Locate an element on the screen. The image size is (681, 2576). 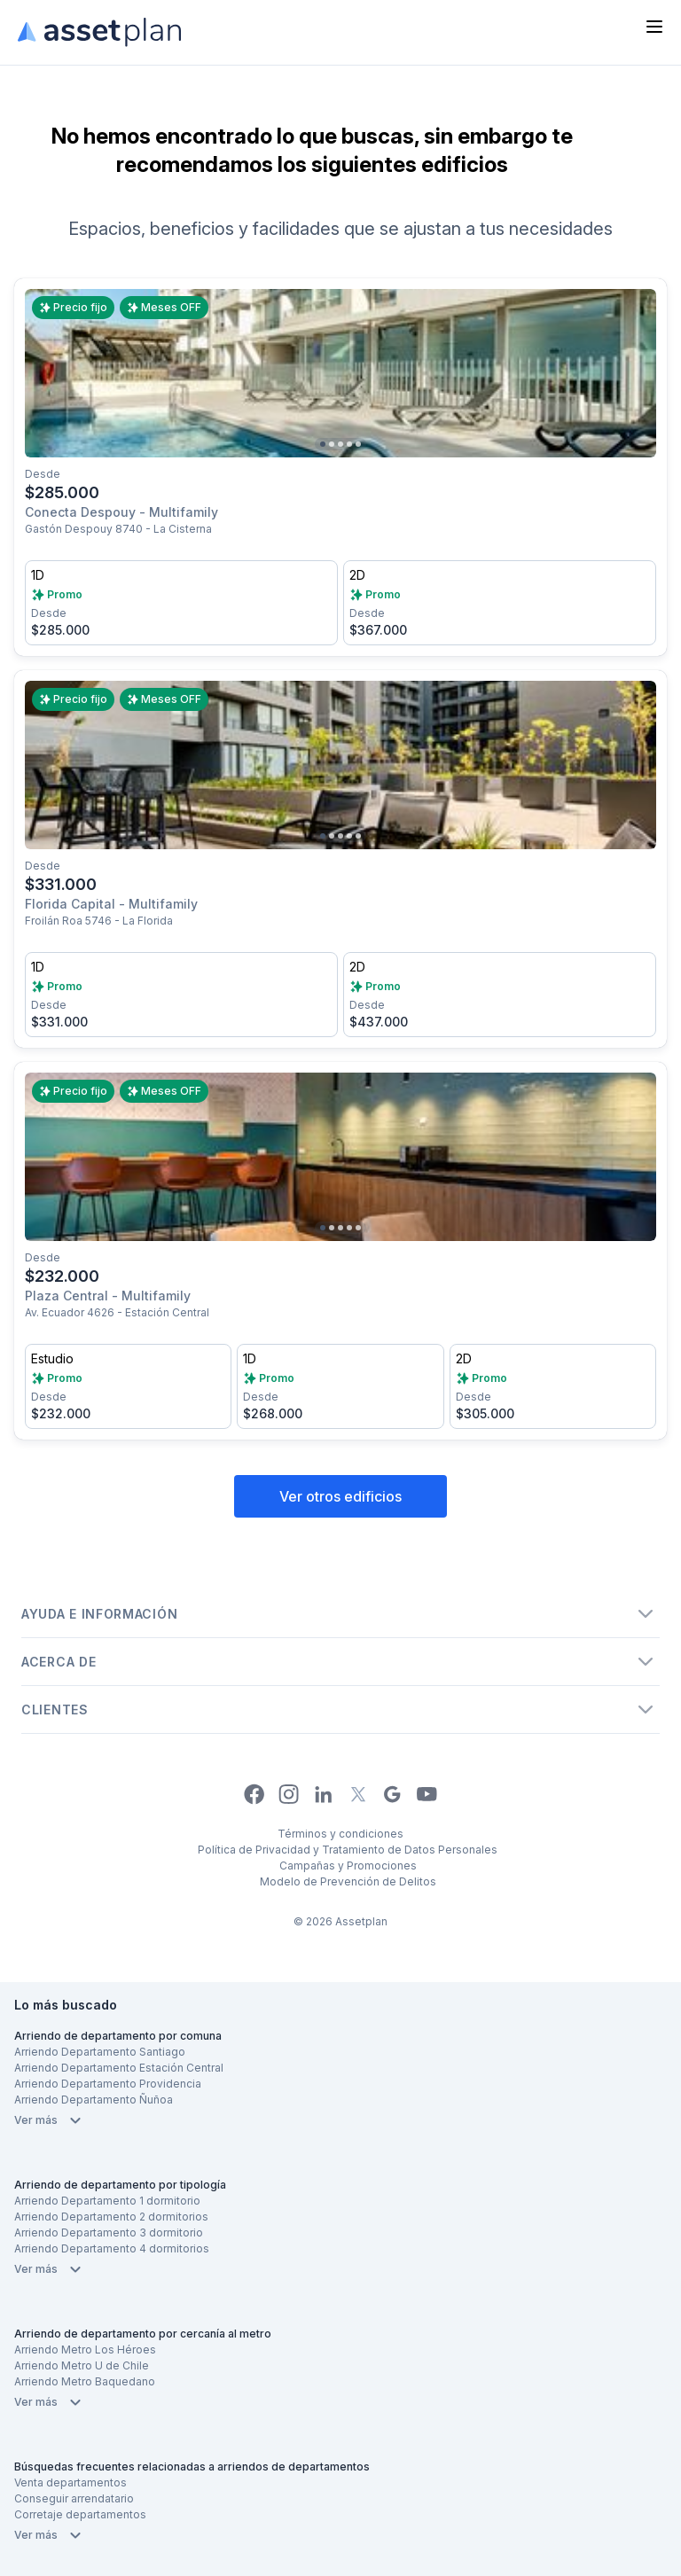
Arriendo Departamento 4 dormitorios is located at coordinates (111, 2248).